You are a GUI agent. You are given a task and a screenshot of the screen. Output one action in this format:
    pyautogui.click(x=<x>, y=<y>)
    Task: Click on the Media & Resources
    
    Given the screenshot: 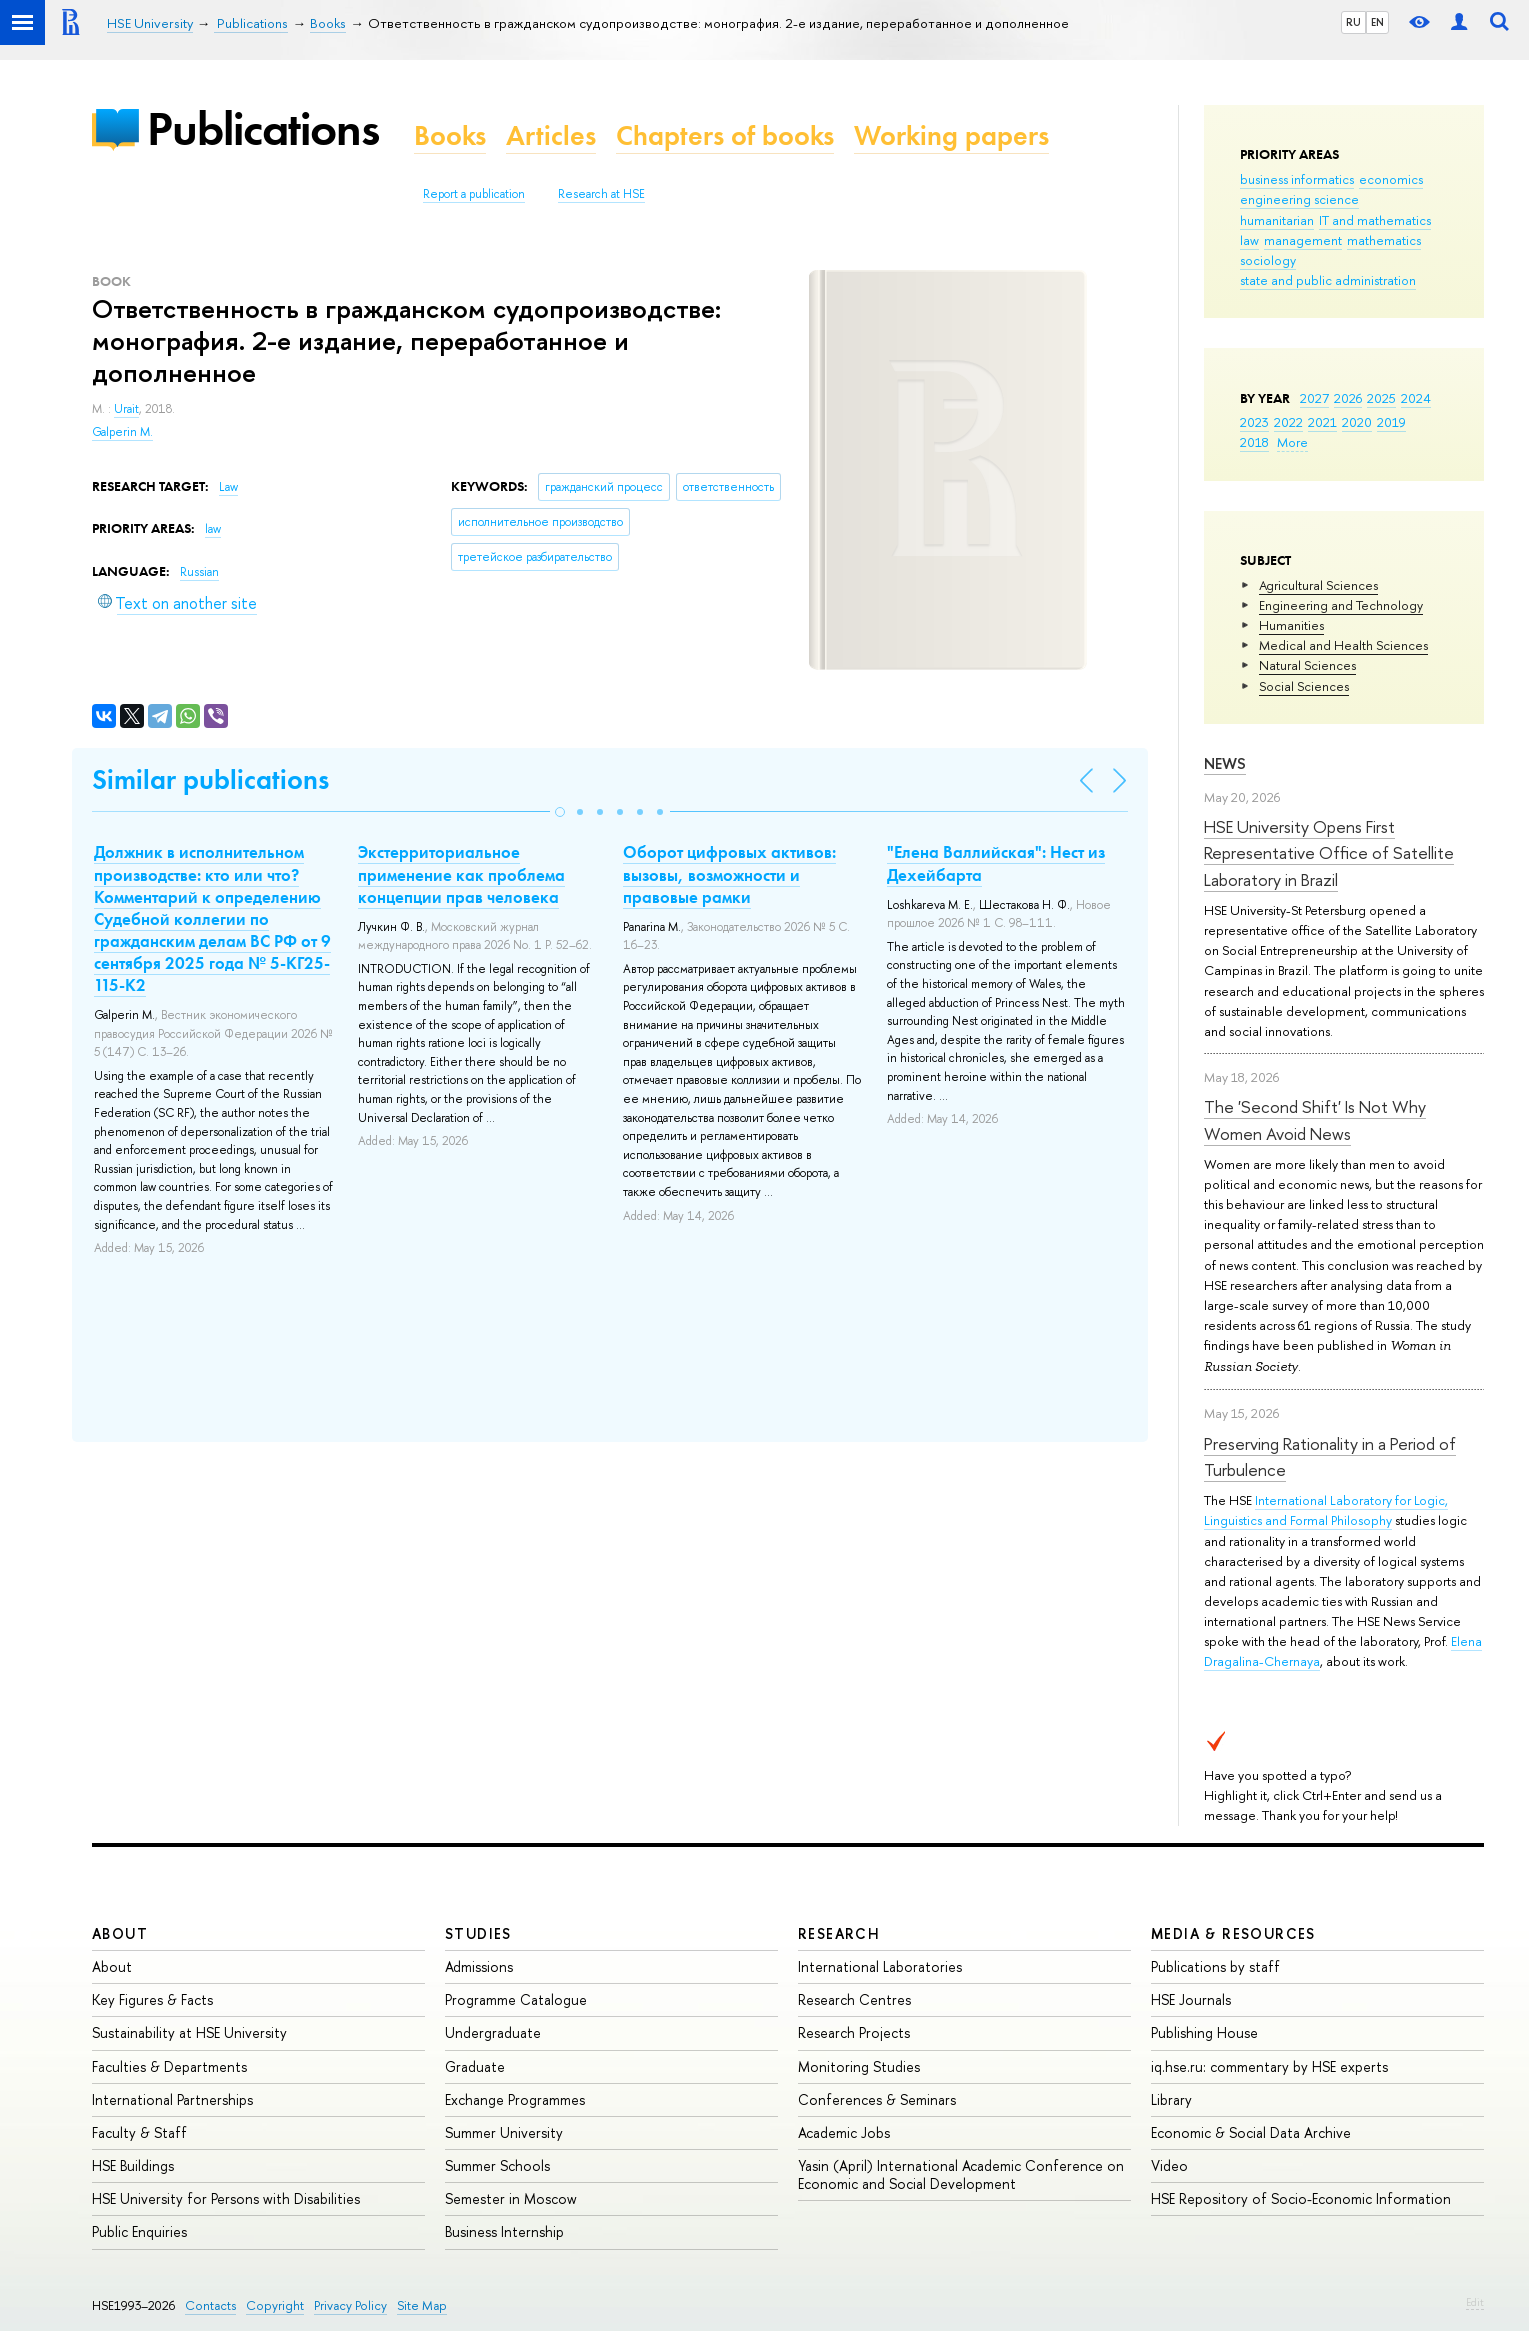 What is the action you would take?
    pyautogui.click(x=1233, y=1933)
    